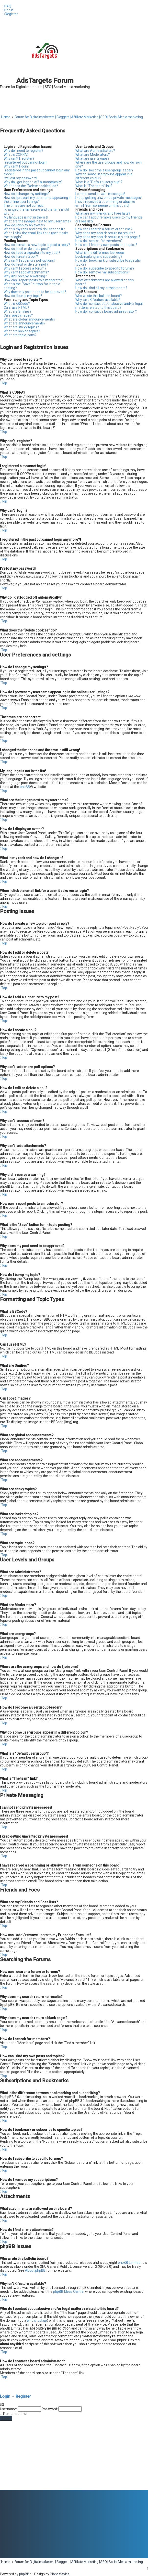 The width and height of the screenshot is (148, 2576). I want to click on Why can’t I login?, so click(17, 166).